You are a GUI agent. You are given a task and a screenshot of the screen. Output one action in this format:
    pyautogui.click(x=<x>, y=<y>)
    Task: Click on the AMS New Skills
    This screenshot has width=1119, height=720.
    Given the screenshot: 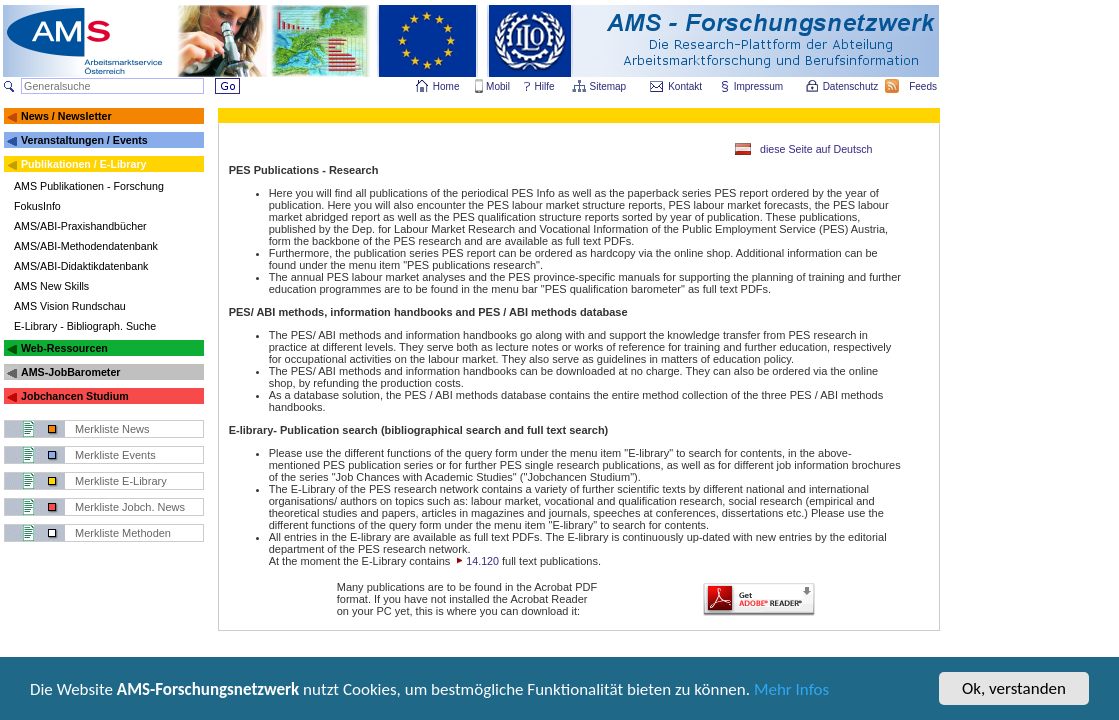 What is the action you would take?
    pyautogui.click(x=51, y=286)
    